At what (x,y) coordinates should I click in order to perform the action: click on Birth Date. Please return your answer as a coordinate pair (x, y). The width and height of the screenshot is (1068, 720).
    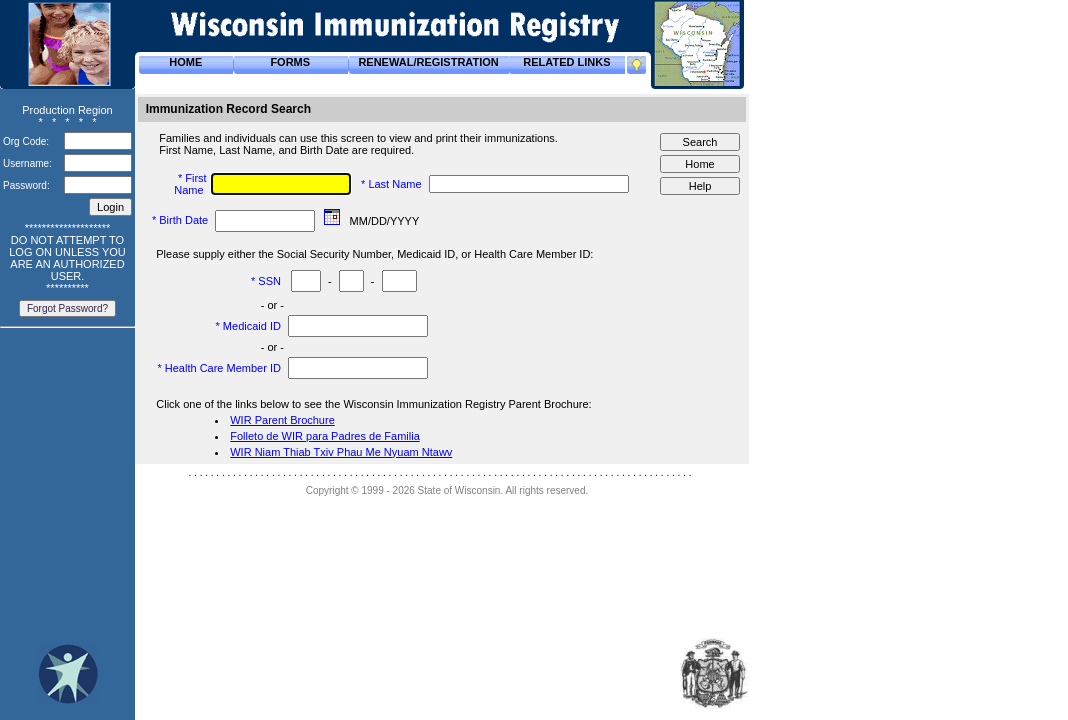
    Looking at the image, I should click on (185, 220).